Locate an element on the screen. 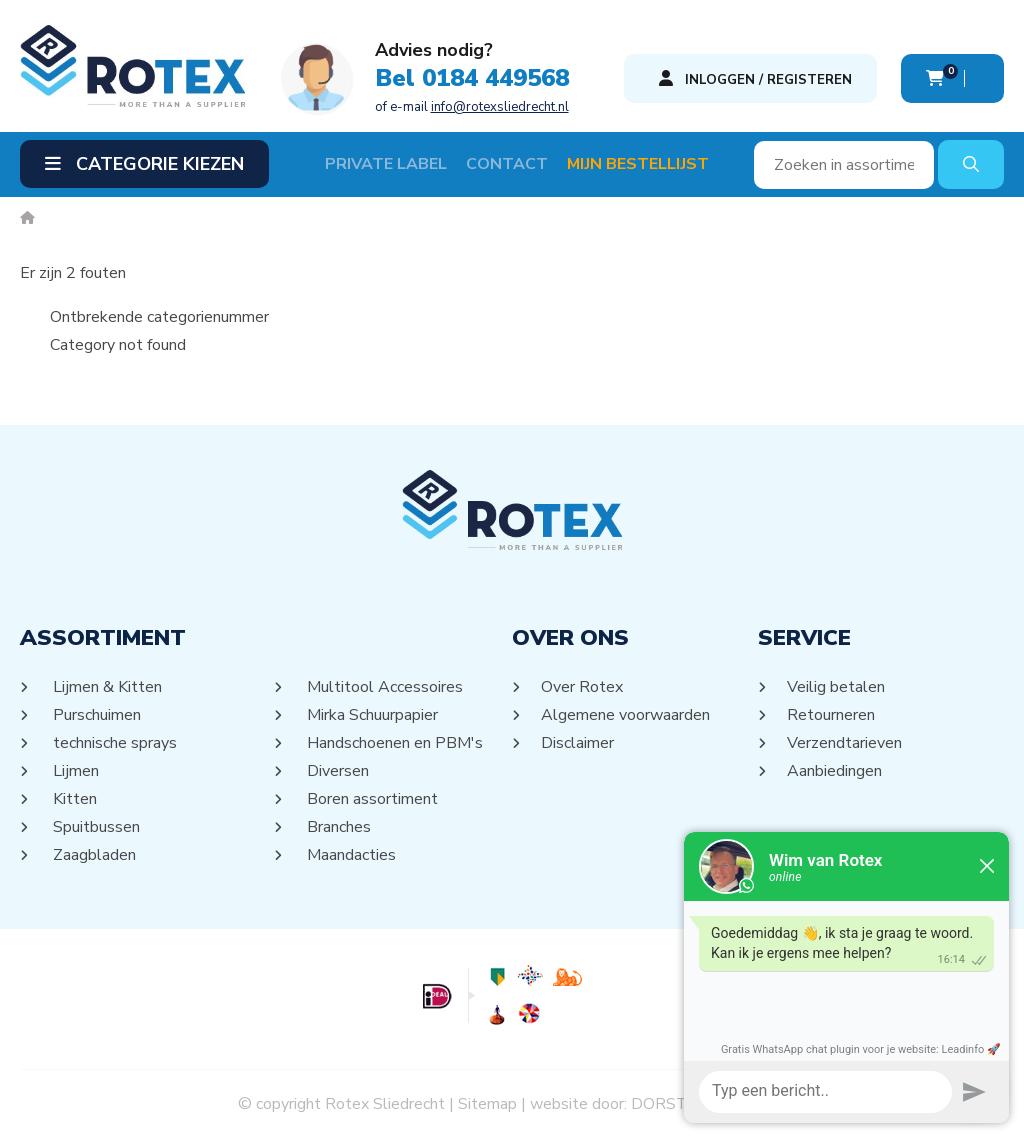 This screenshot has width=1024, height=1138. of e-mail is located at coordinates (472, 107).